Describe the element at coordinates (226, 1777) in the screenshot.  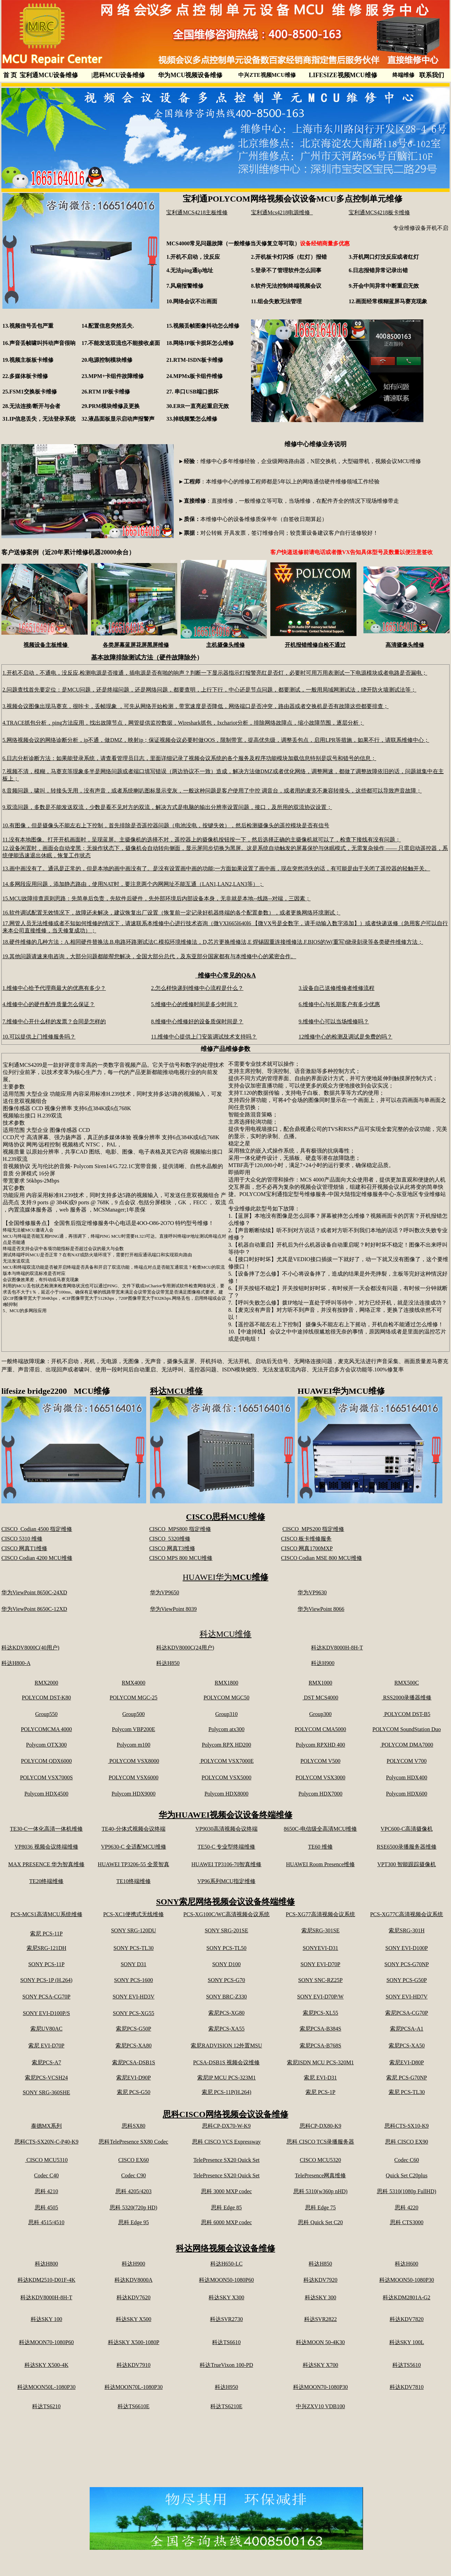
I see `POLYCOM VSX5000` at that location.